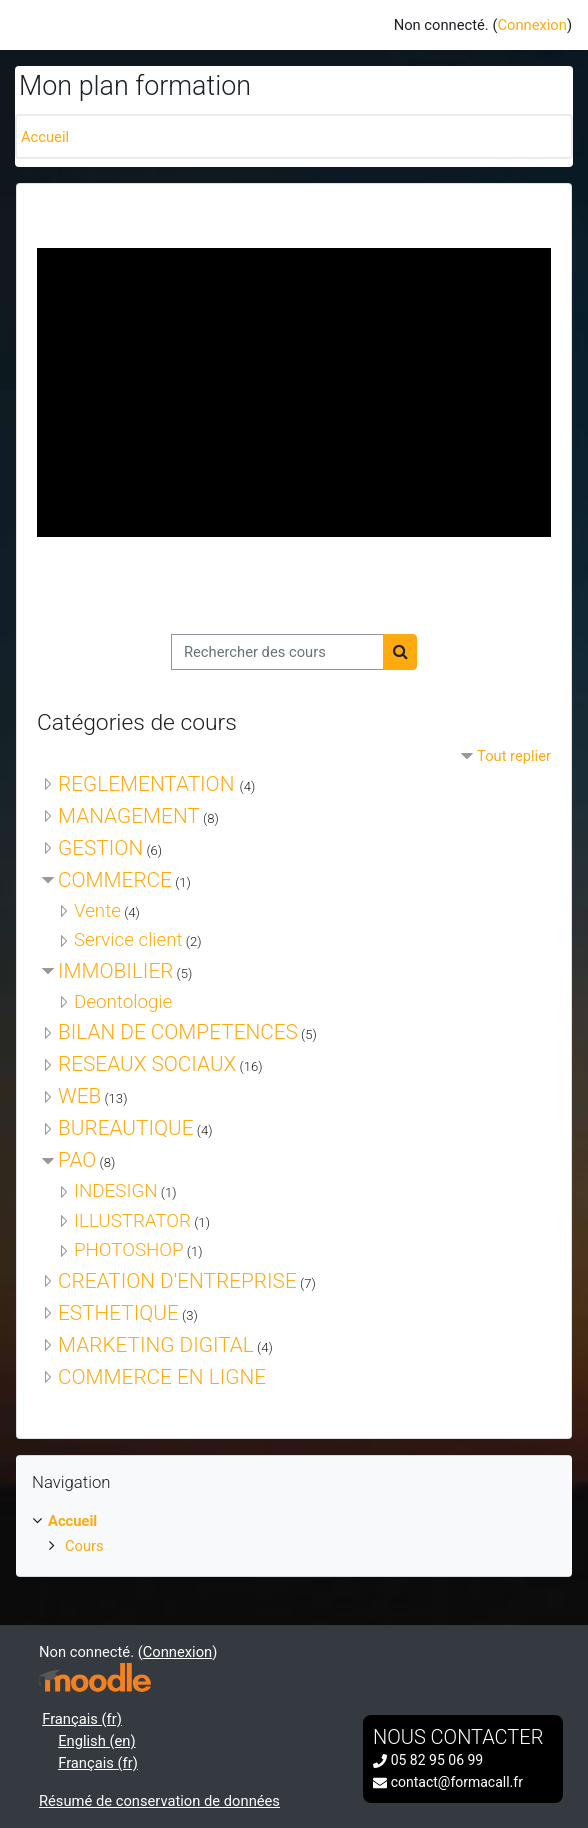 The width and height of the screenshot is (588, 1828). I want to click on WEB, so click(79, 1096).